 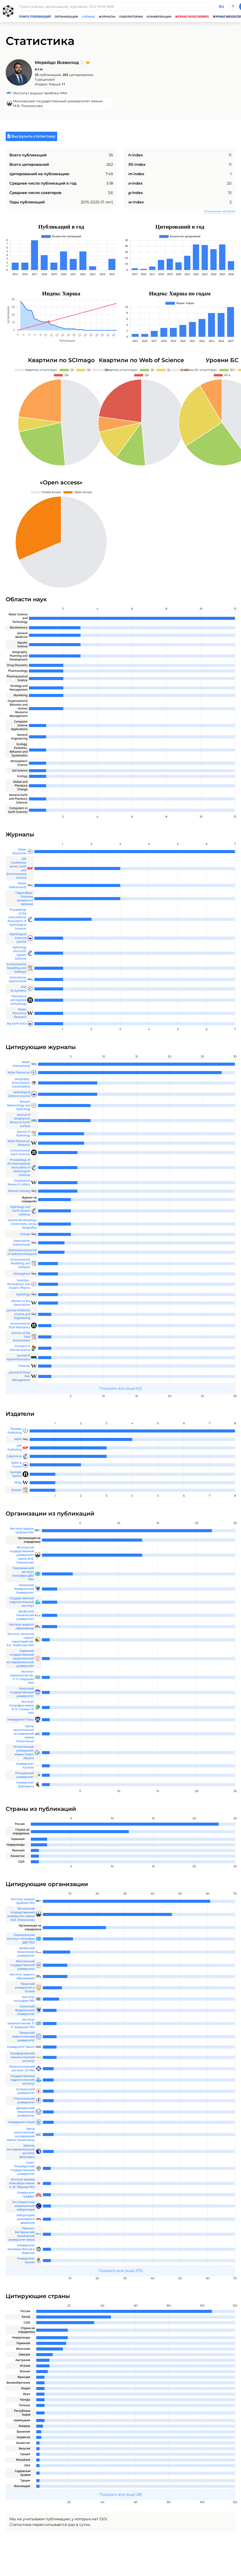 What do you see at coordinates (192, 17) in the screenshot?
I see `Журнал RussChemRev` at bounding box center [192, 17].